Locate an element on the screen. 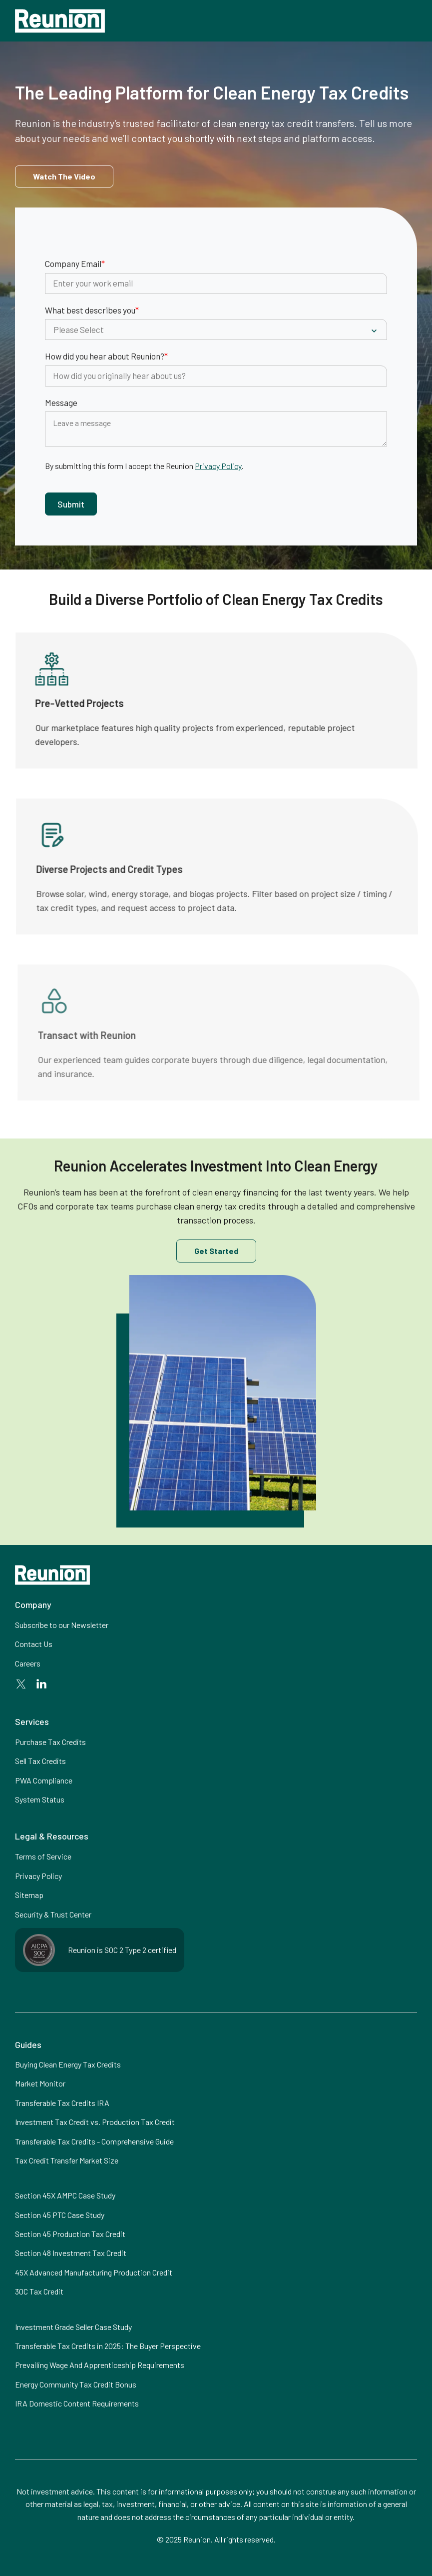 This screenshot has height=2576, width=432. [open lightbox] is located at coordinates (64, 177).